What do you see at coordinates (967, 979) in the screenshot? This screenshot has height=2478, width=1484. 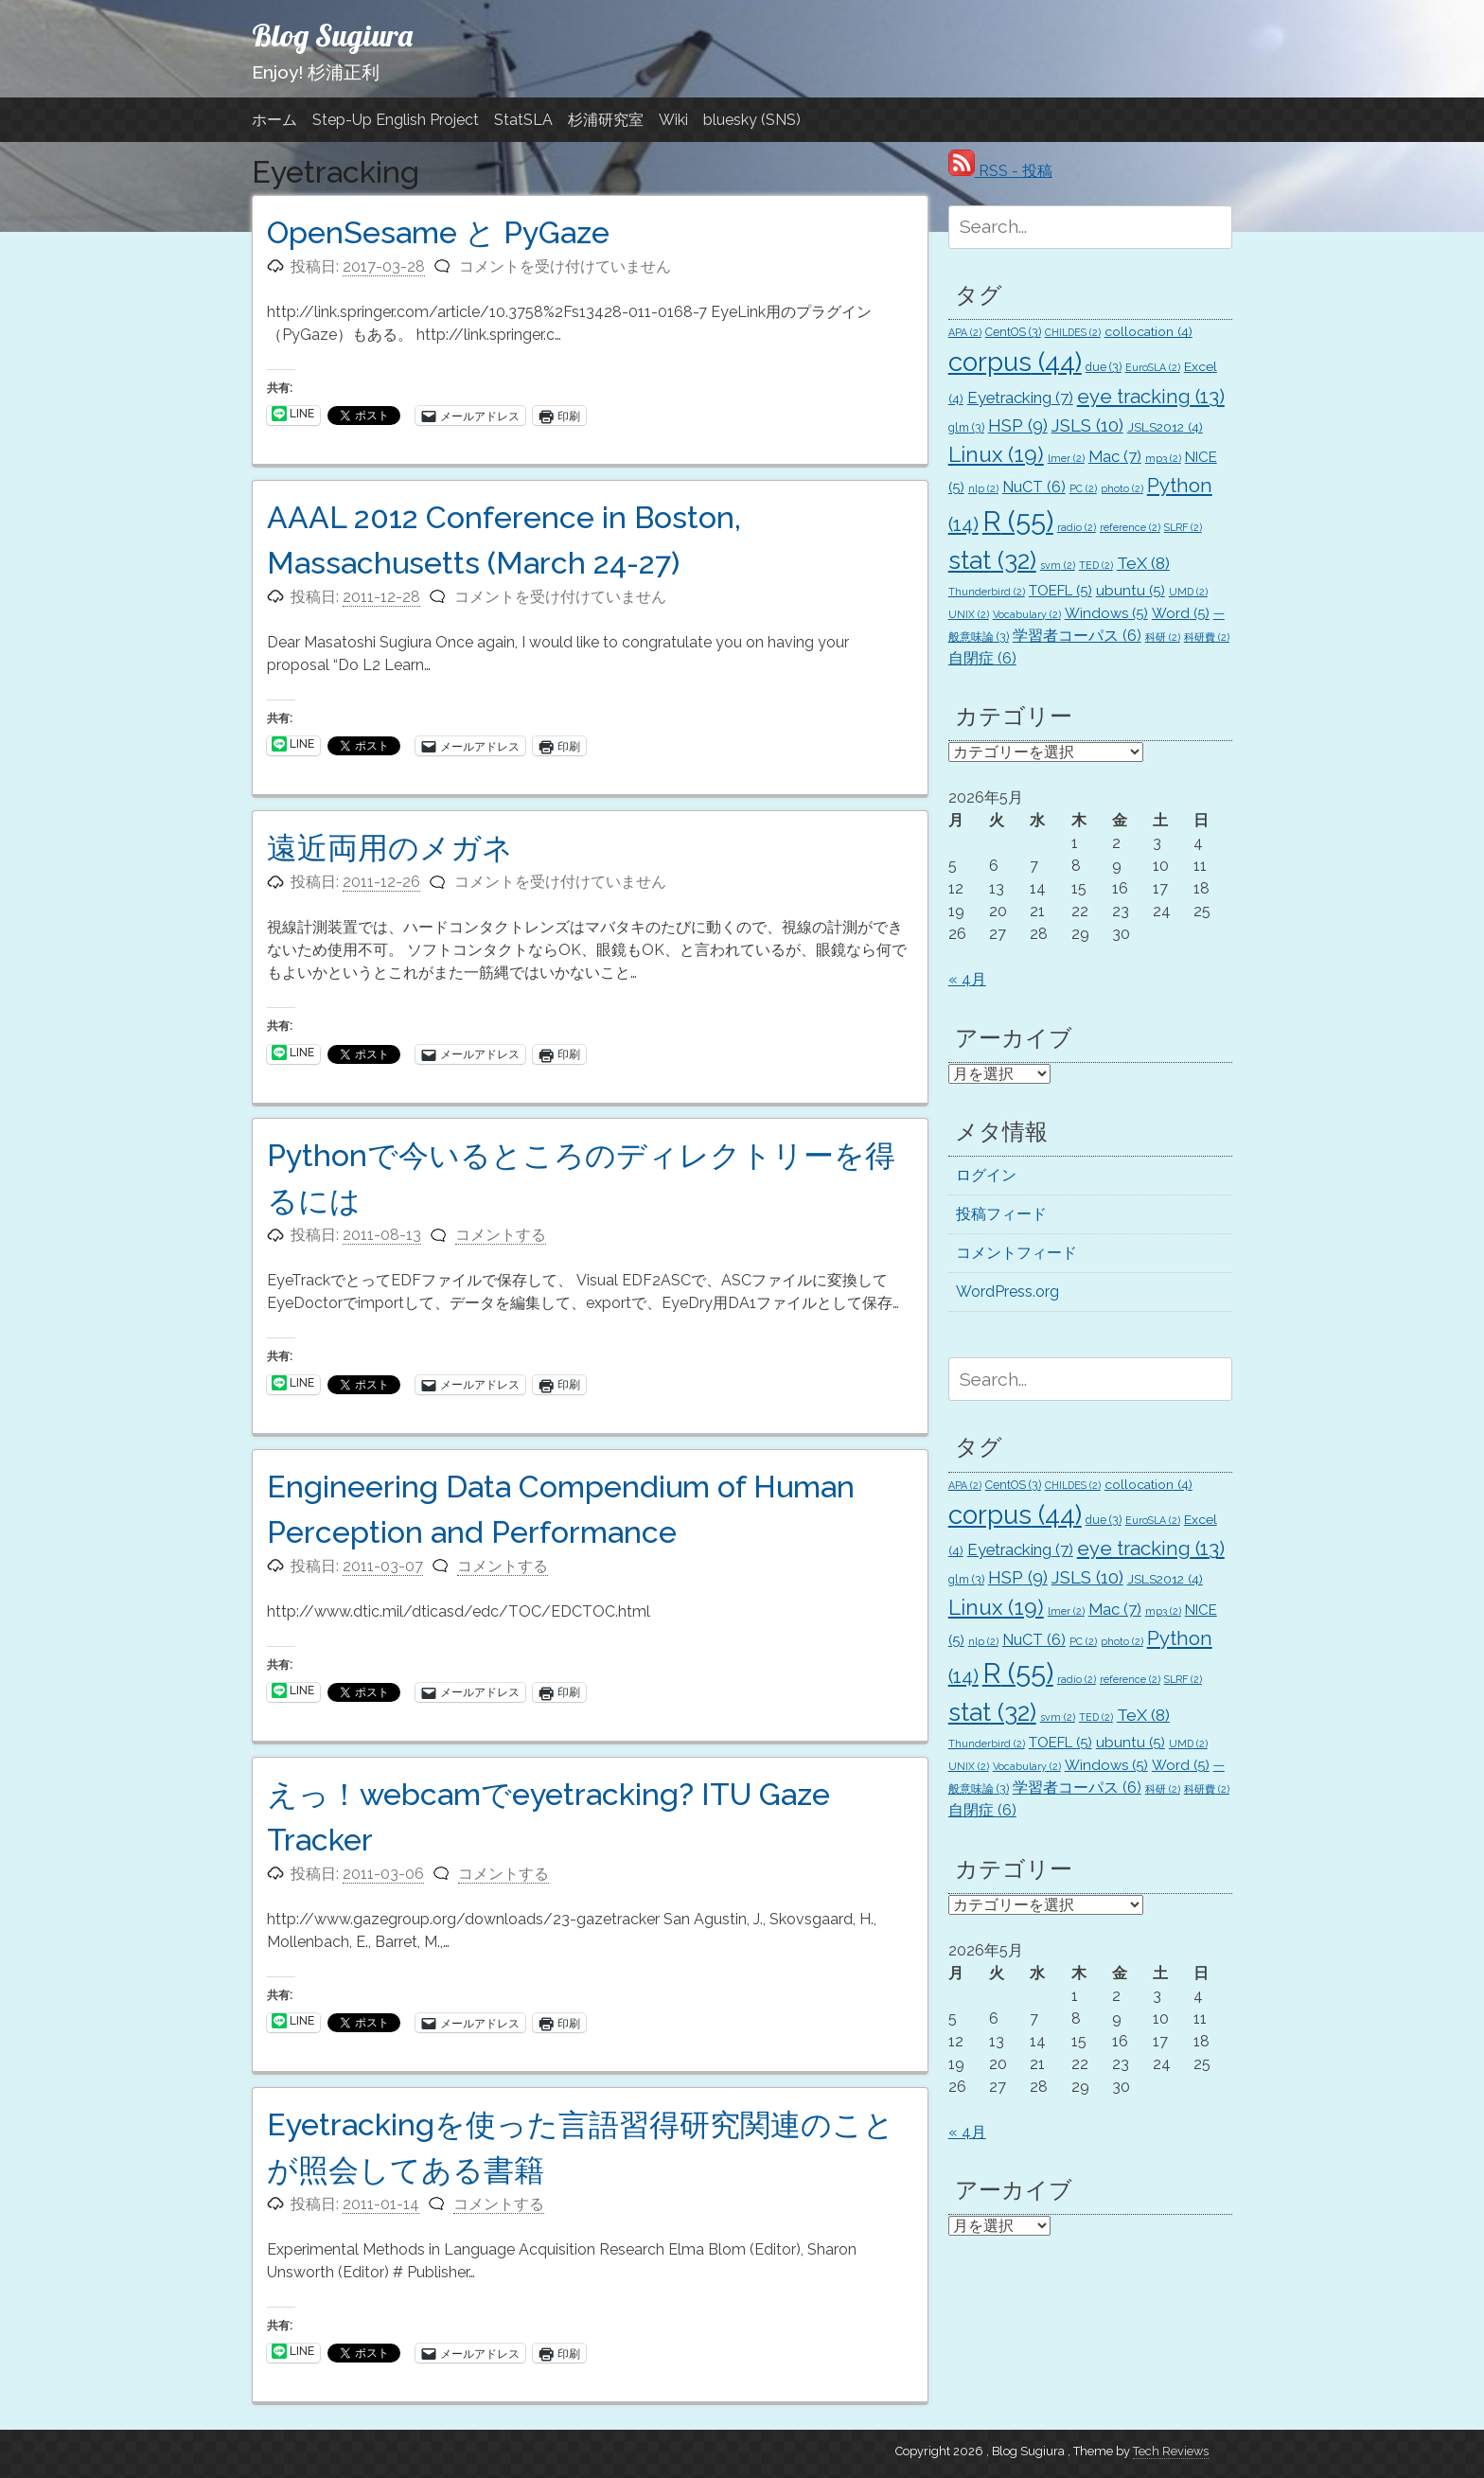 I see `« 4月` at bounding box center [967, 979].